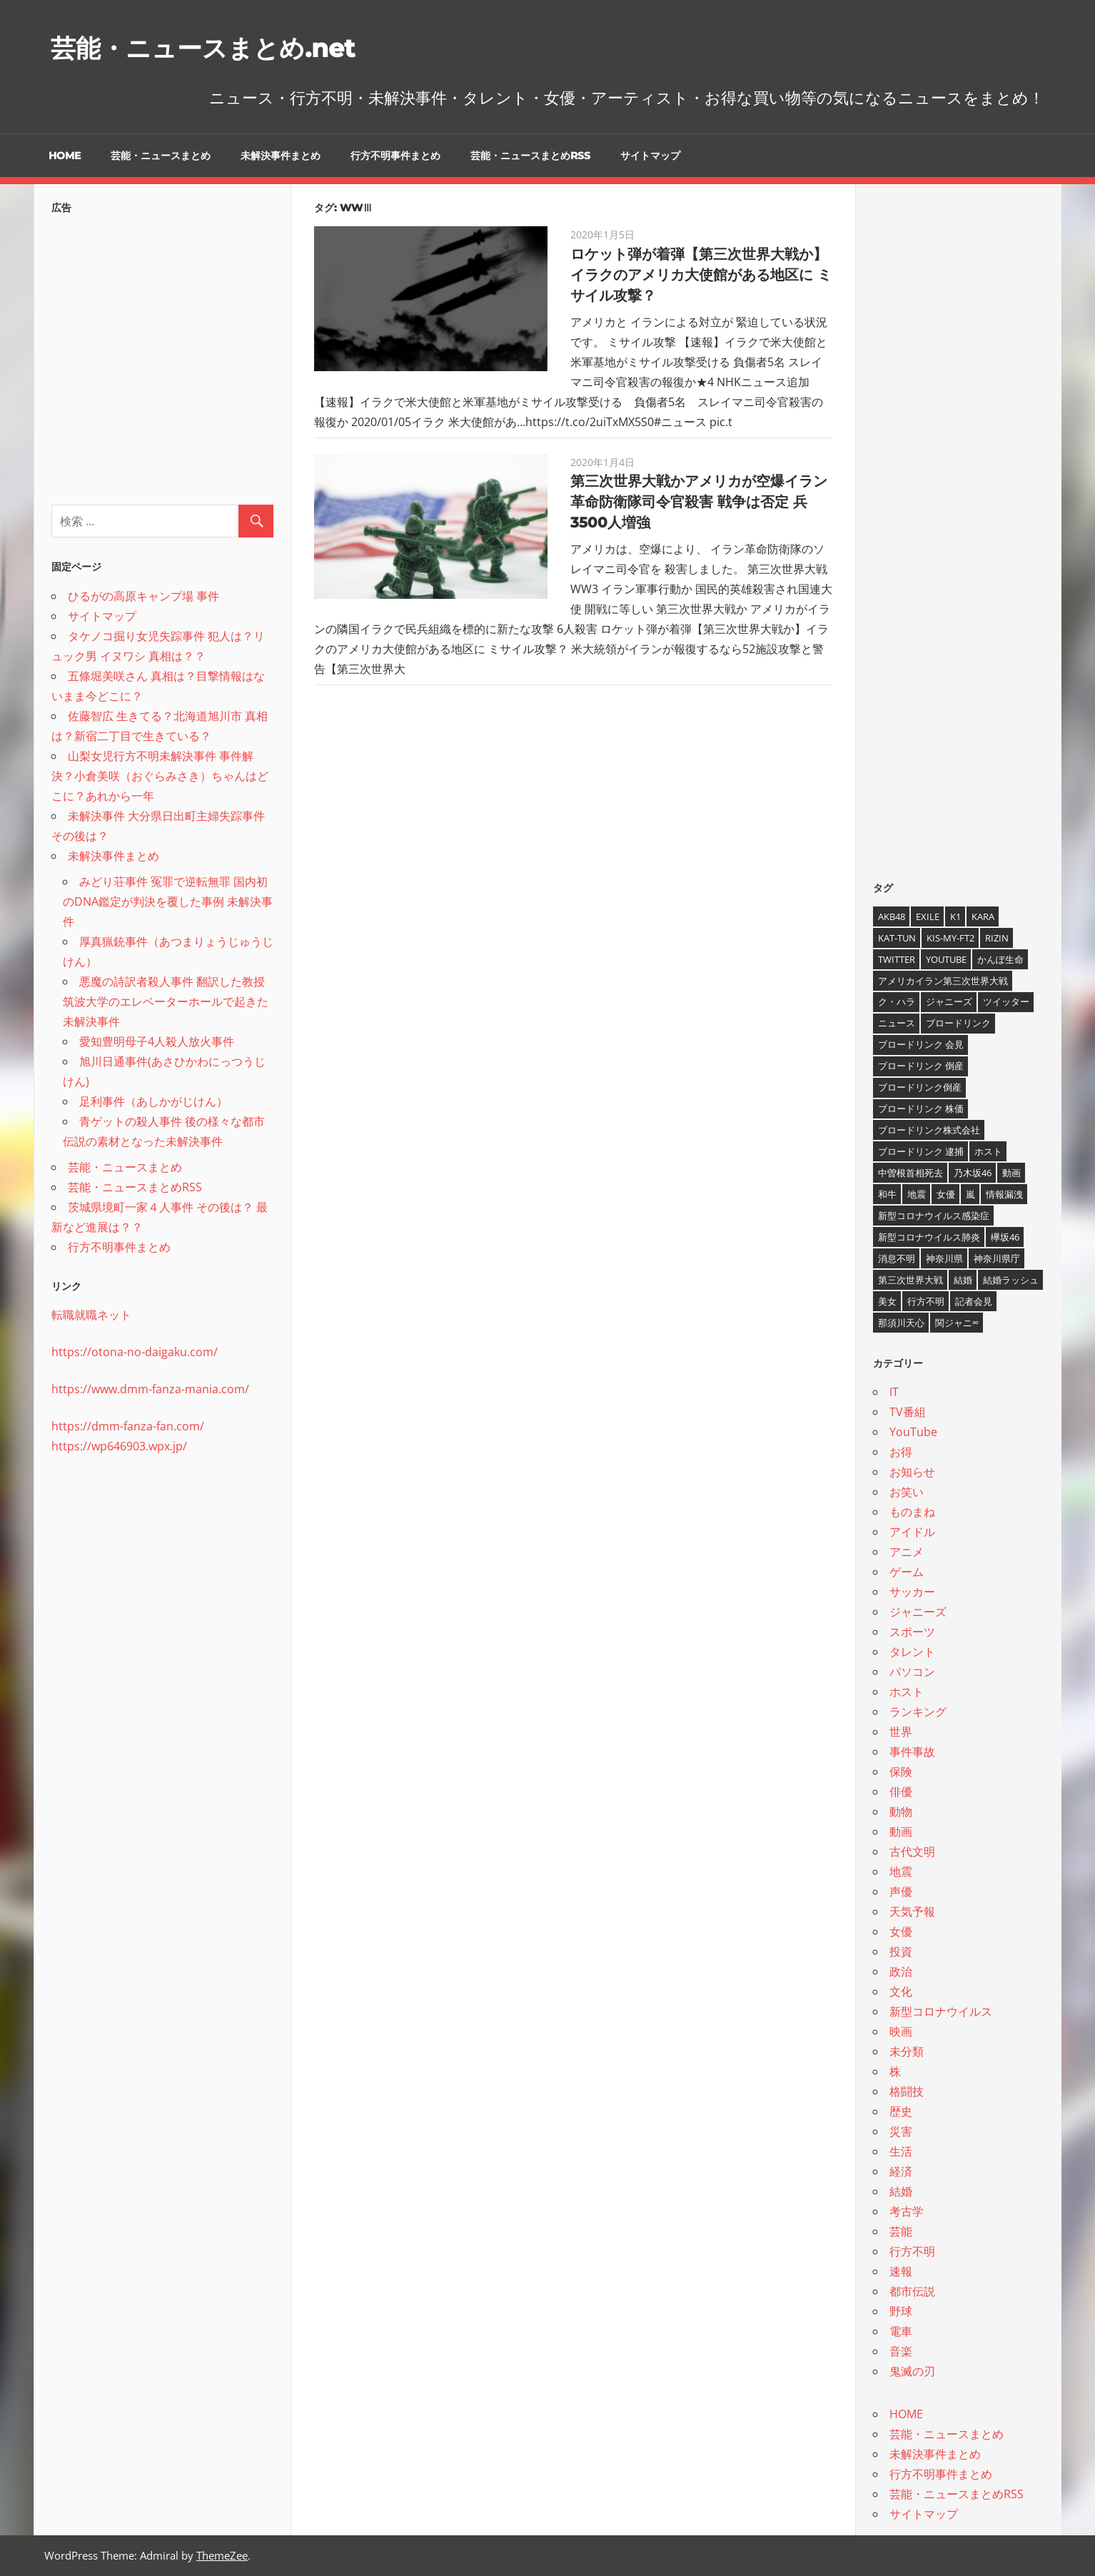 The width and height of the screenshot is (1095, 2576). Describe the element at coordinates (912, 1632) in the screenshot. I see `スポーツ` at that location.